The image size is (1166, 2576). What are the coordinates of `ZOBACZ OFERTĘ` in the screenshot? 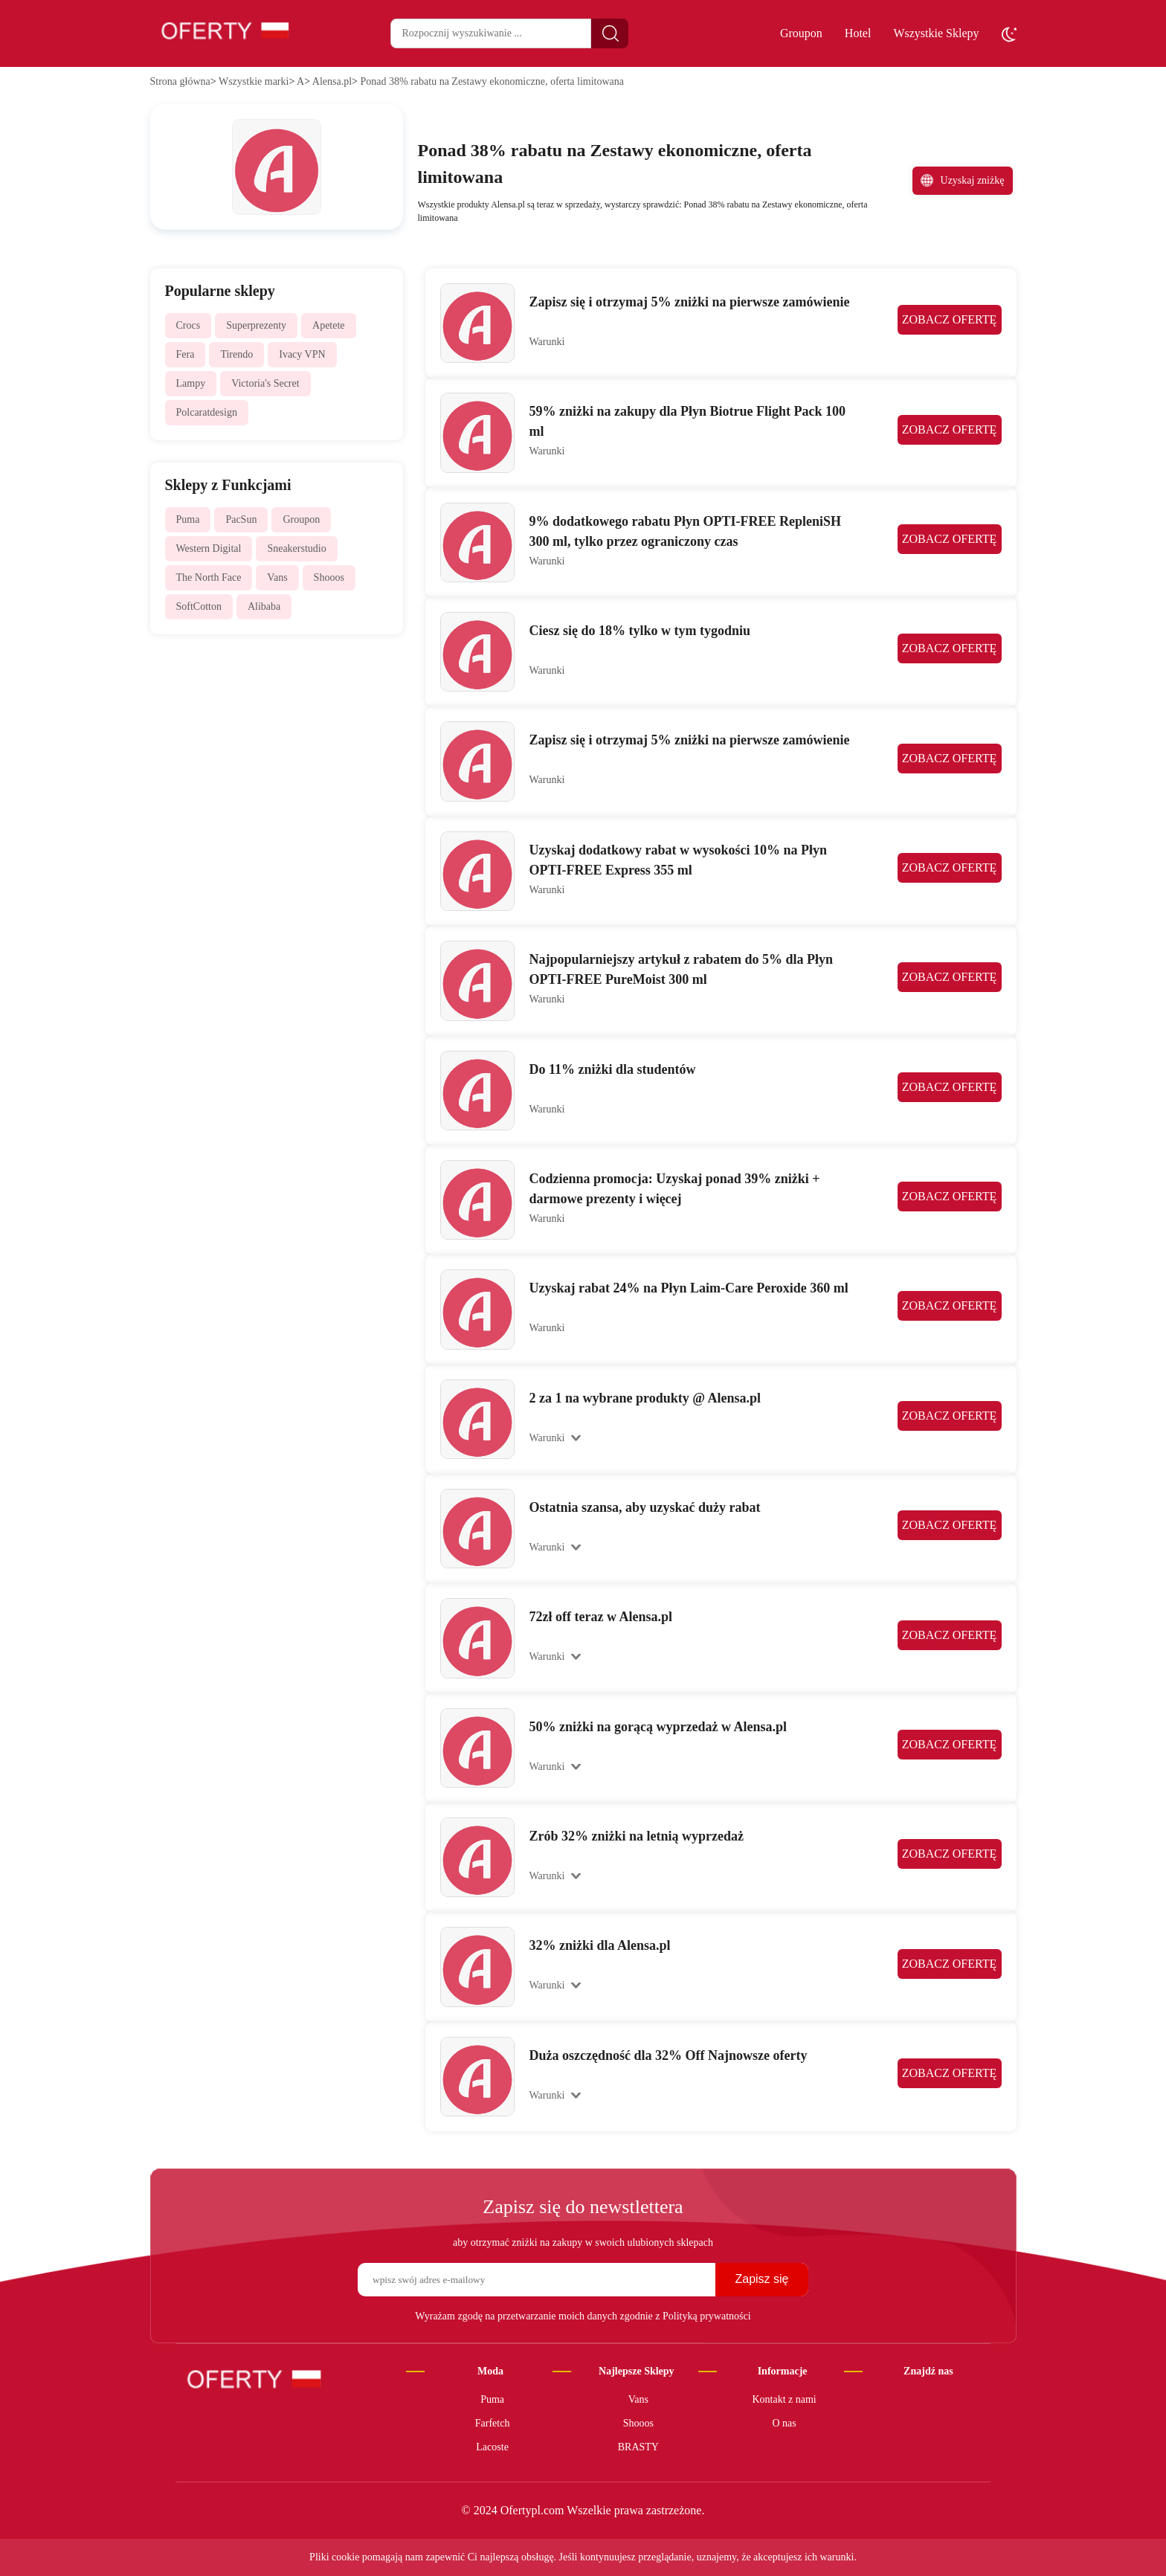 It's located at (949, 320).